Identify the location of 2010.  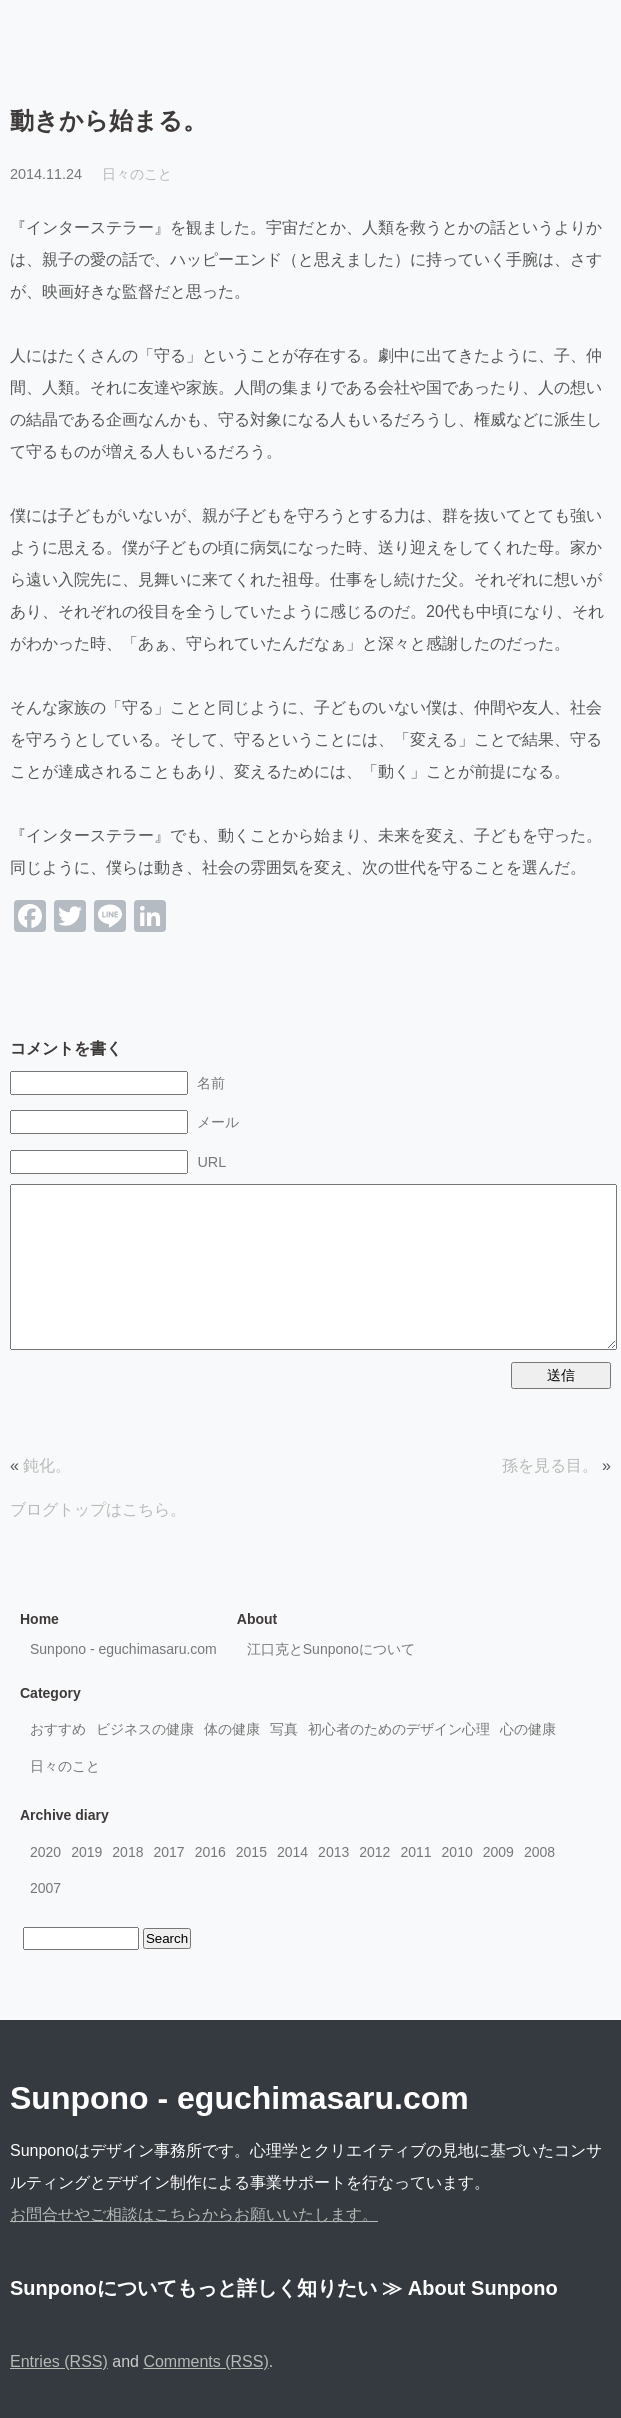
(457, 1852).